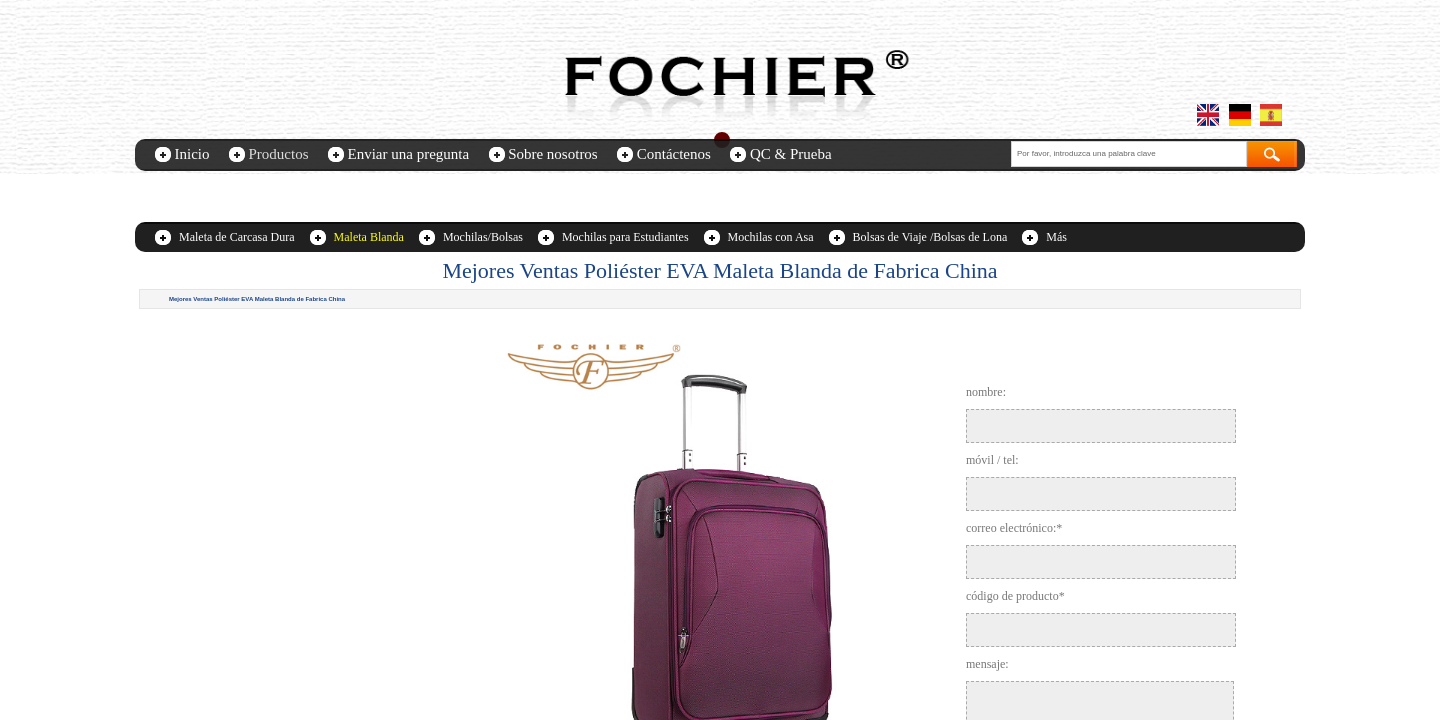 Image resolution: width=1440 pixels, height=720 pixels. Describe the element at coordinates (553, 154) in the screenshot. I see `Sobre nosotros` at that location.